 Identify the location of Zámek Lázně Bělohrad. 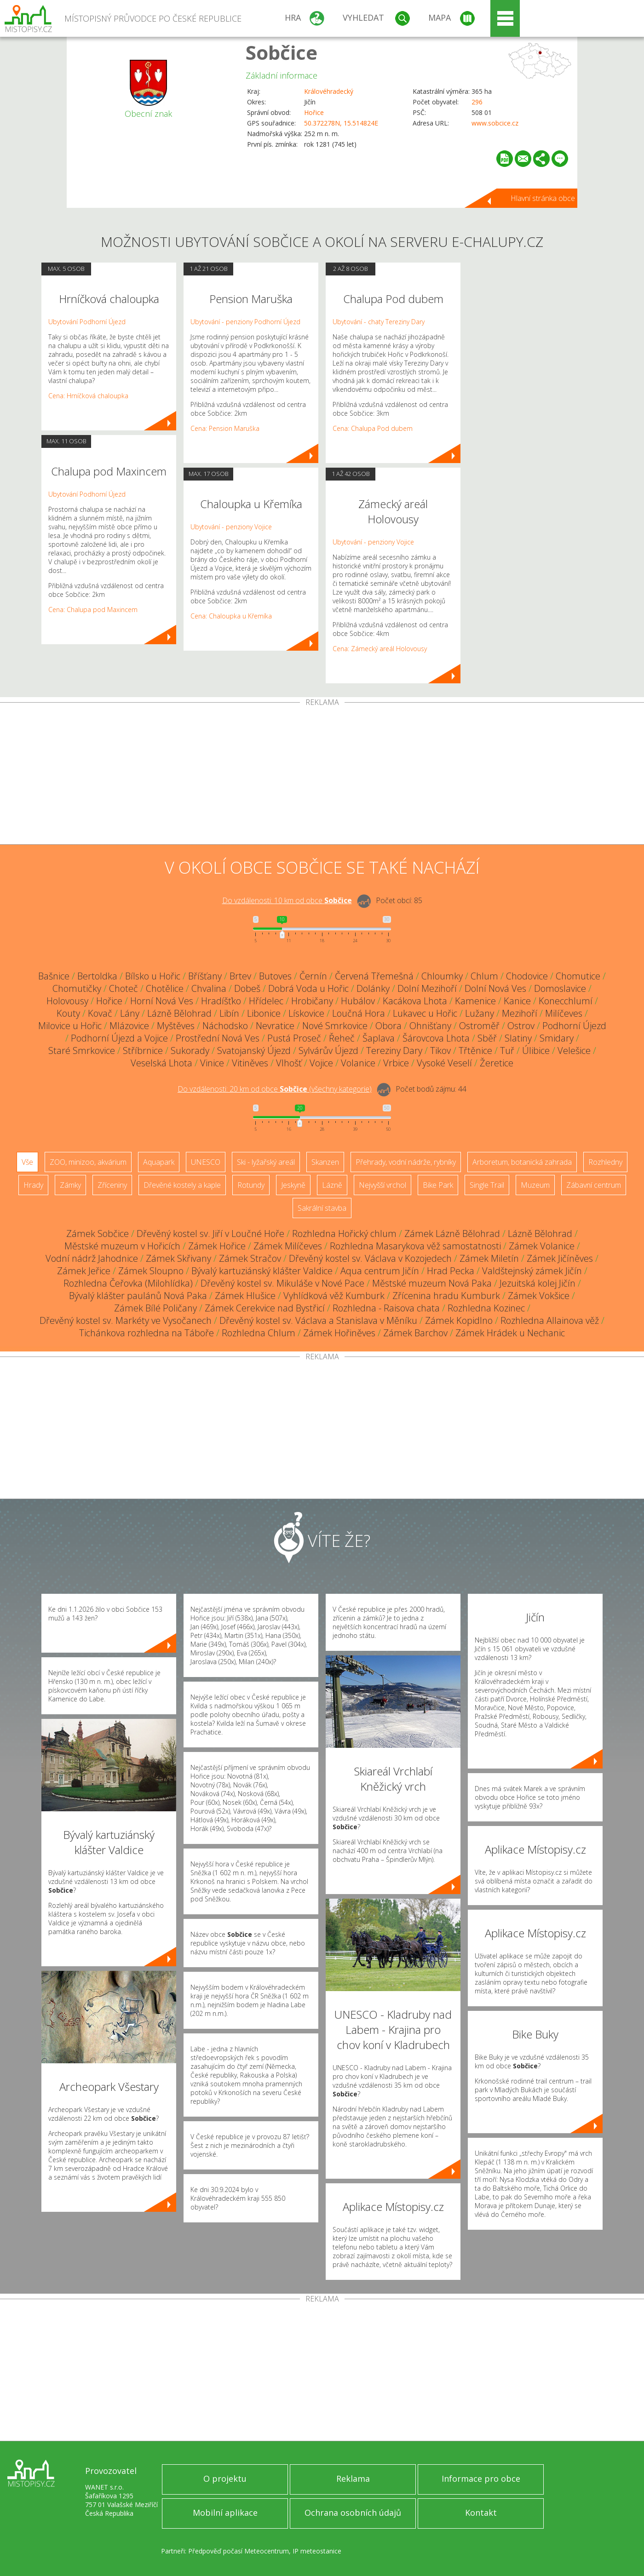
(452, 1233).